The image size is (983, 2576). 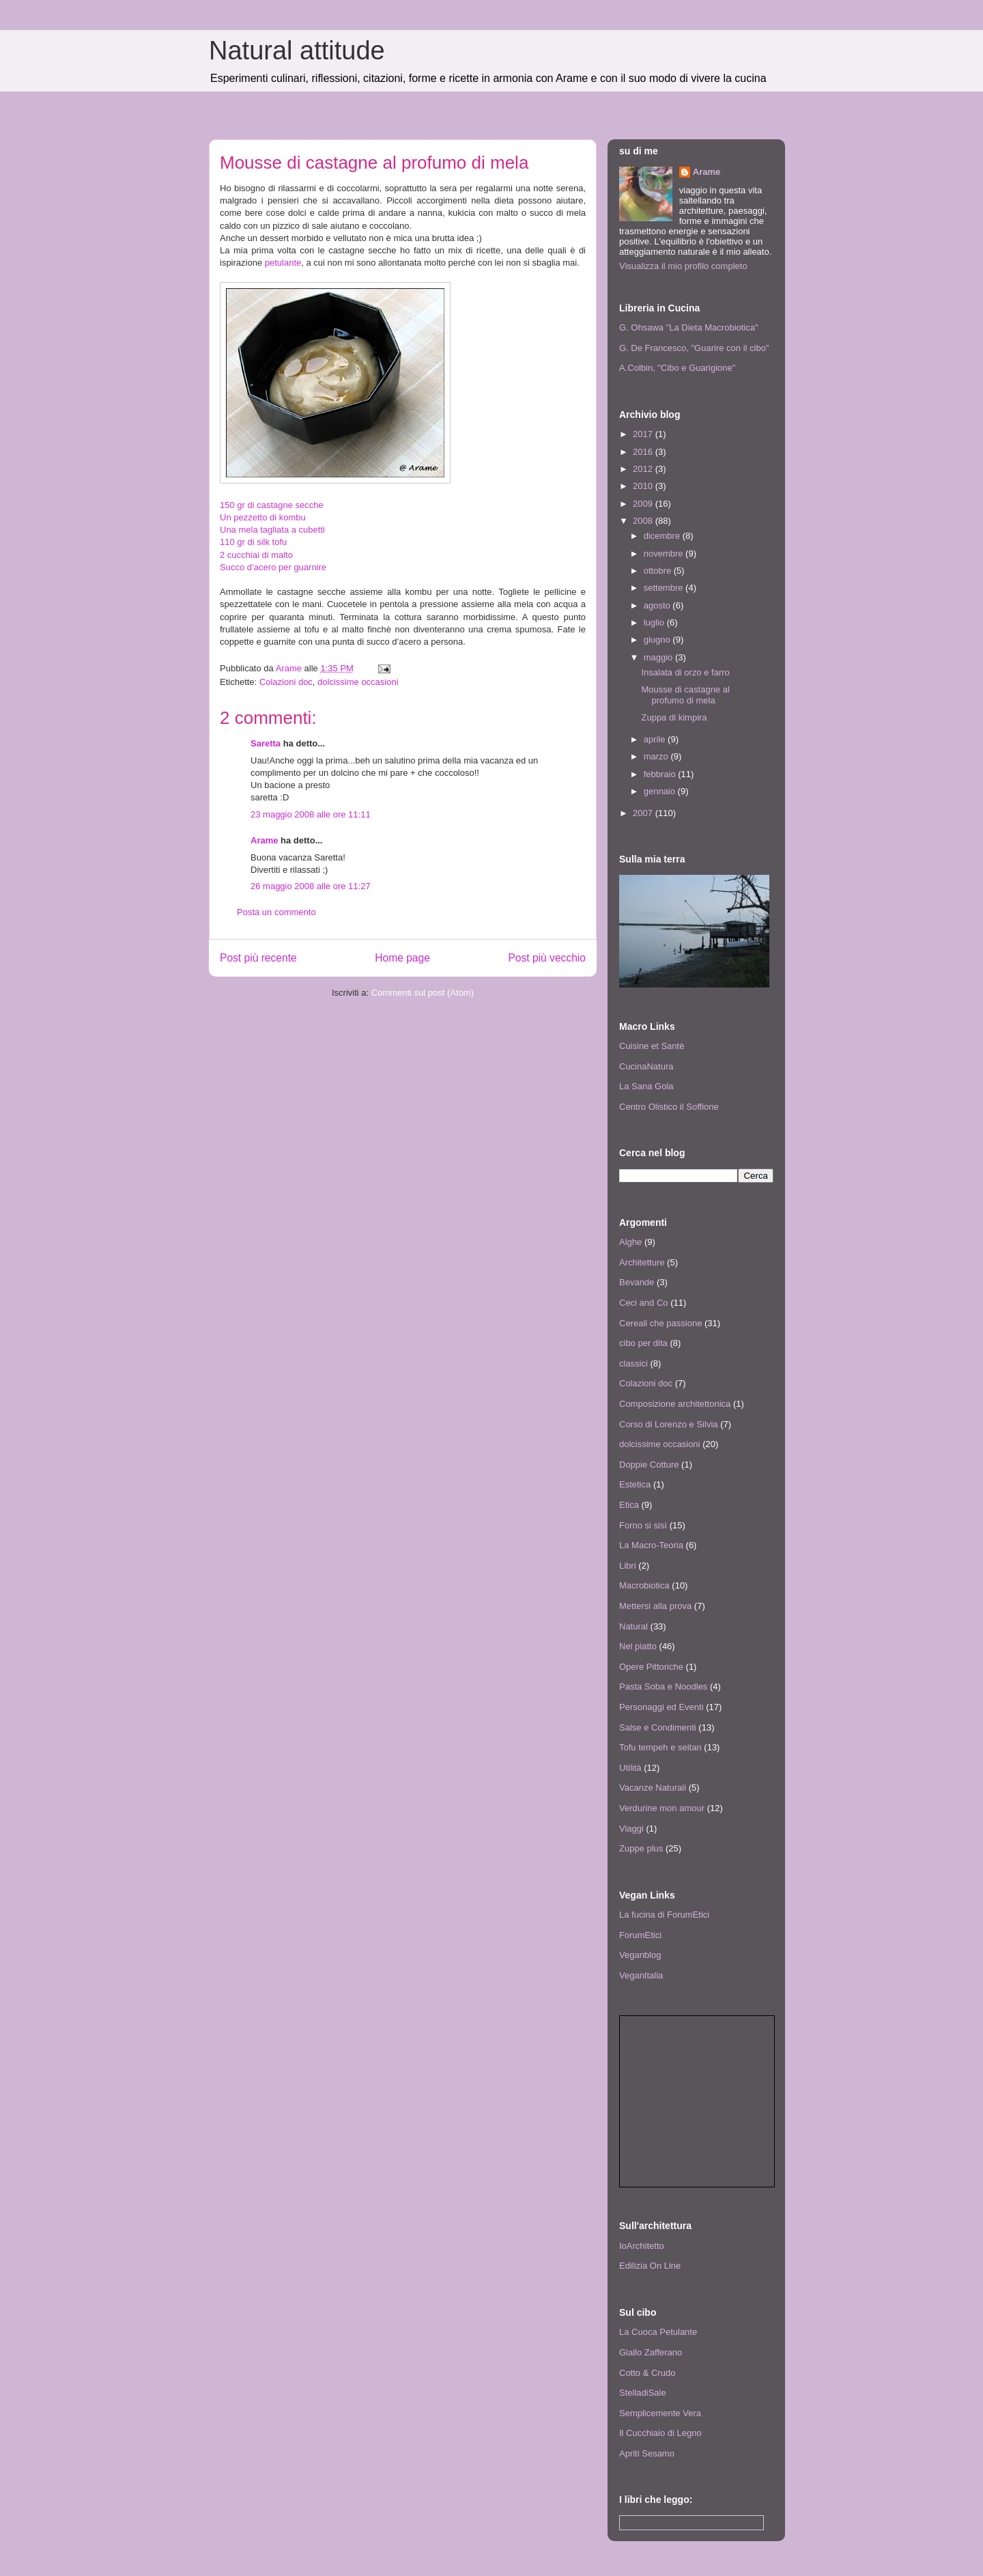 What do you see at coordinates (644, 434) in the screenshot?
I see `2017` at bounding box center [644, 434].